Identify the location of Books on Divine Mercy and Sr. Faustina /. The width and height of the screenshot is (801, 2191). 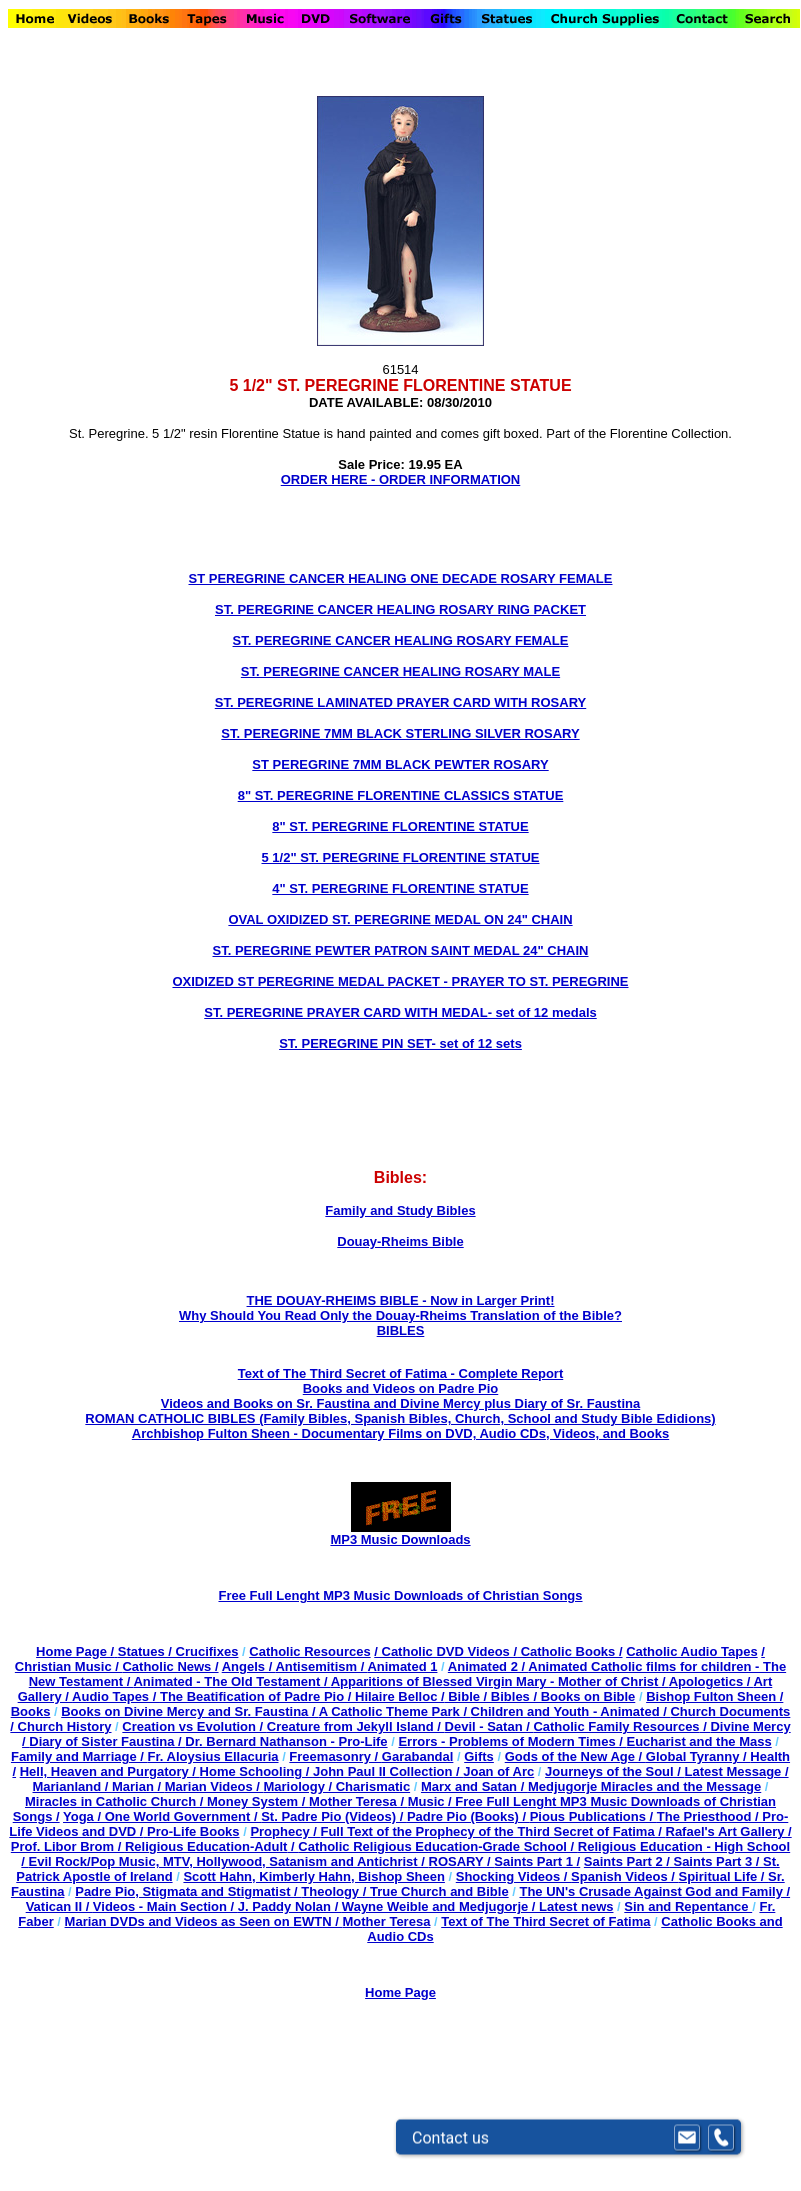
(189, 1711).